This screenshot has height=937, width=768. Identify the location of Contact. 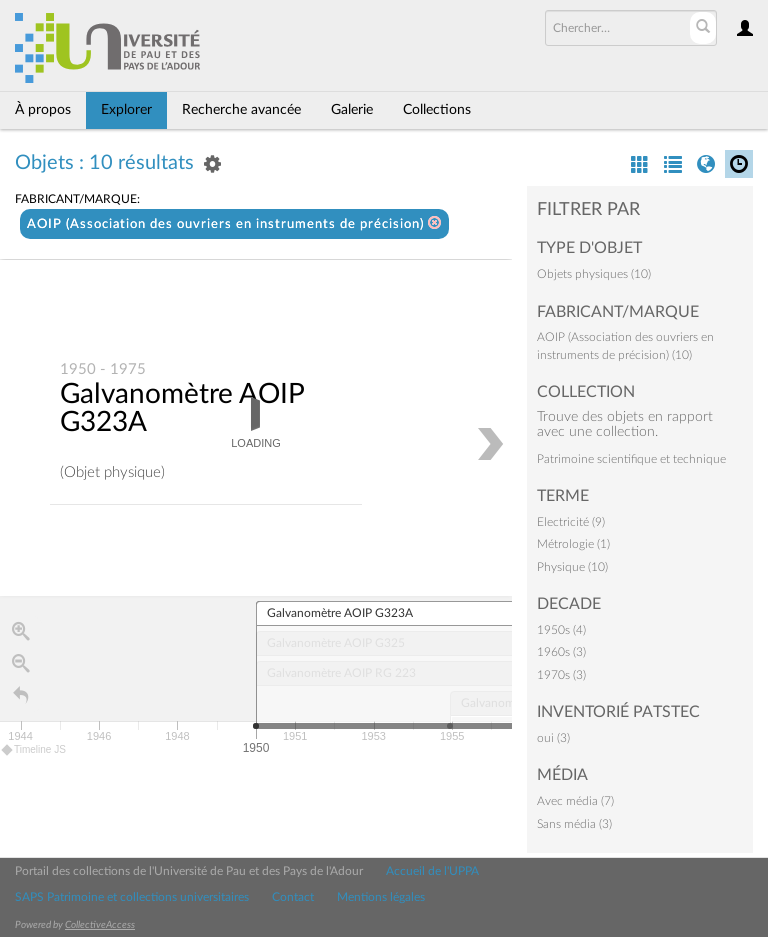
(293, 897).